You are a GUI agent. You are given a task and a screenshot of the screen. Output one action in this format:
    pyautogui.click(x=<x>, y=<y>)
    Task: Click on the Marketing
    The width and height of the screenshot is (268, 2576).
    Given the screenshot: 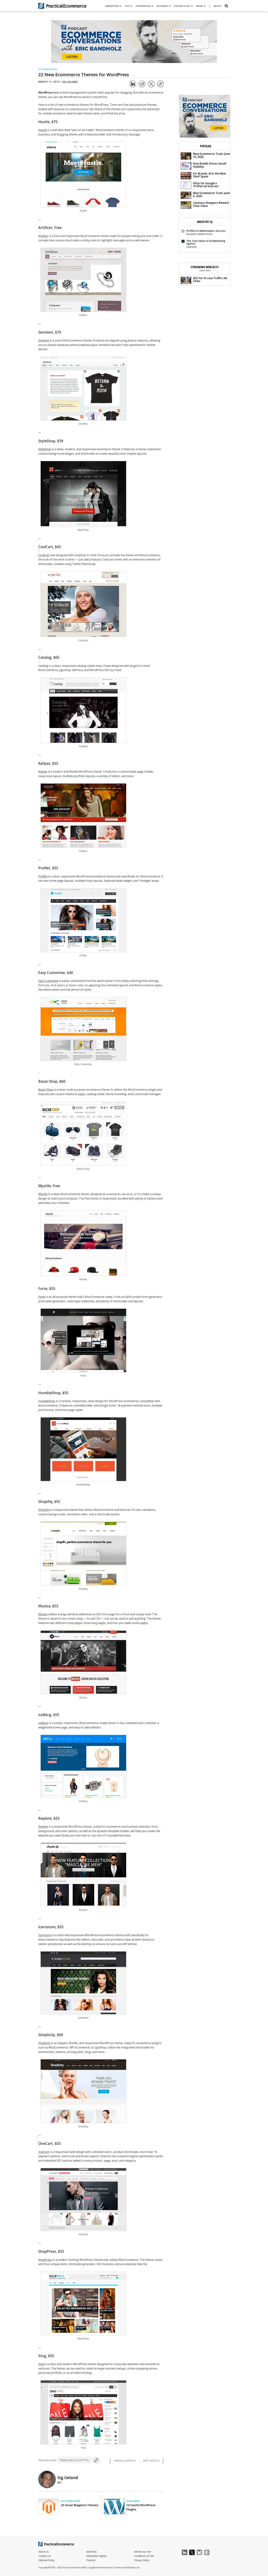 What is the action you would take?
    pyautogui.click(x=113, y=6)
    